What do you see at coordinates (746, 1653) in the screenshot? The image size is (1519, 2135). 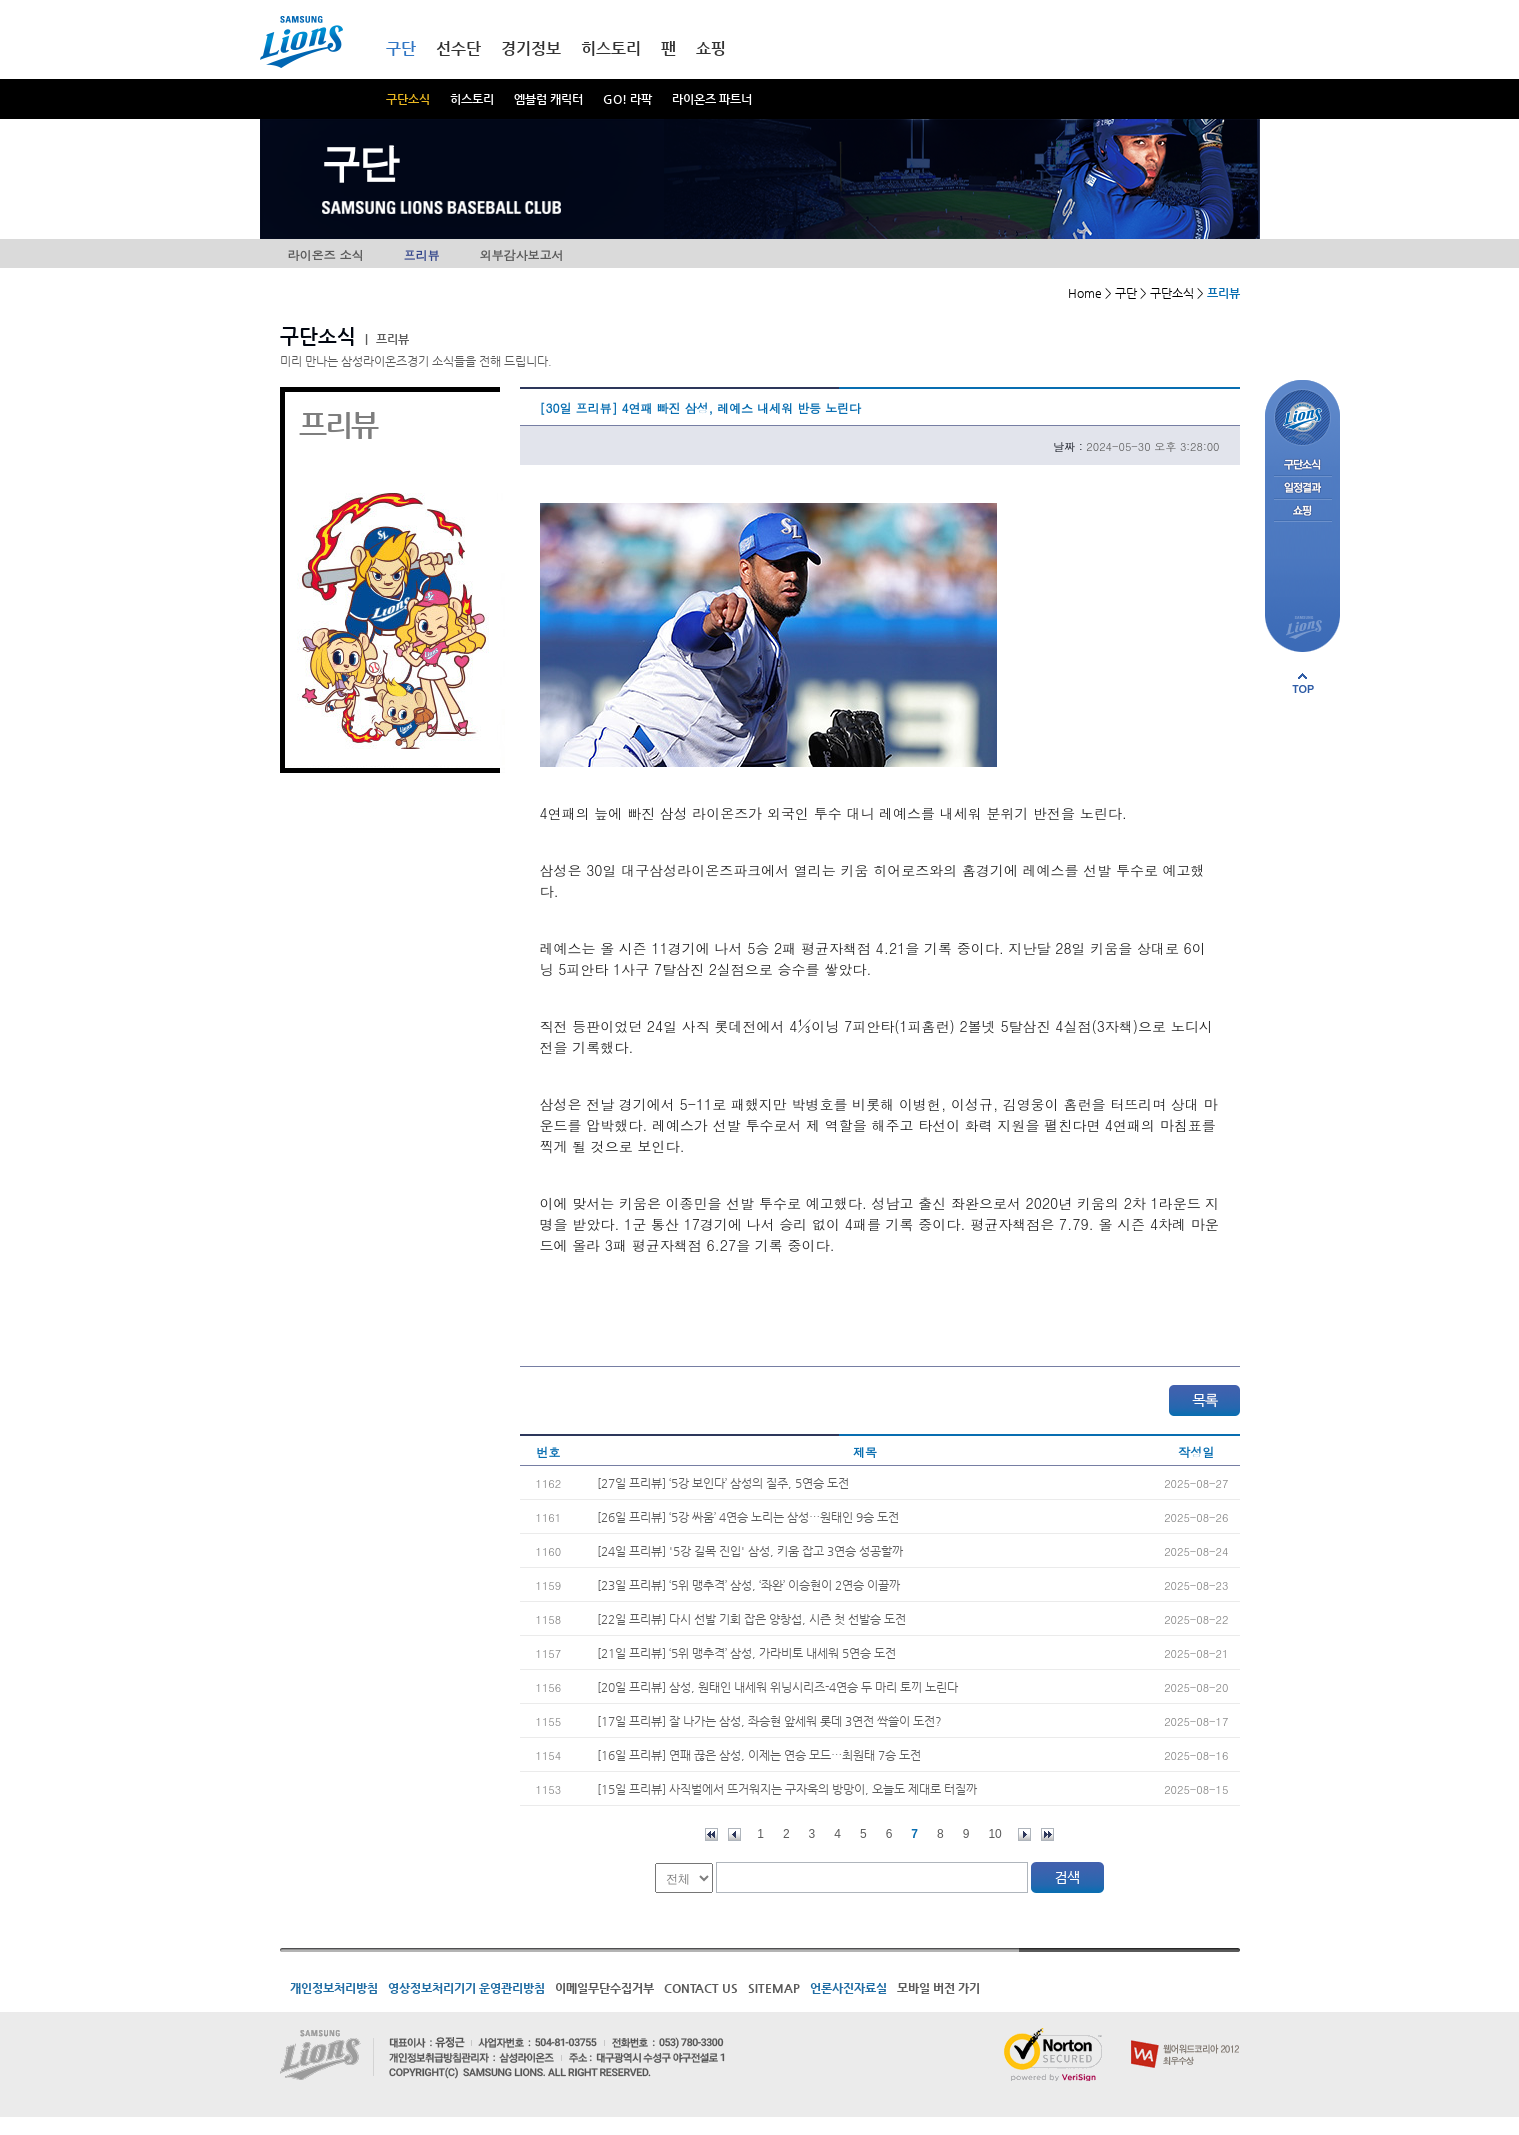 I see `[21일 프리뷰] ‘5위 맹추격’ 삼성, 가라비토 내세워 5연승 도전` at bounding box center [746, 1653].